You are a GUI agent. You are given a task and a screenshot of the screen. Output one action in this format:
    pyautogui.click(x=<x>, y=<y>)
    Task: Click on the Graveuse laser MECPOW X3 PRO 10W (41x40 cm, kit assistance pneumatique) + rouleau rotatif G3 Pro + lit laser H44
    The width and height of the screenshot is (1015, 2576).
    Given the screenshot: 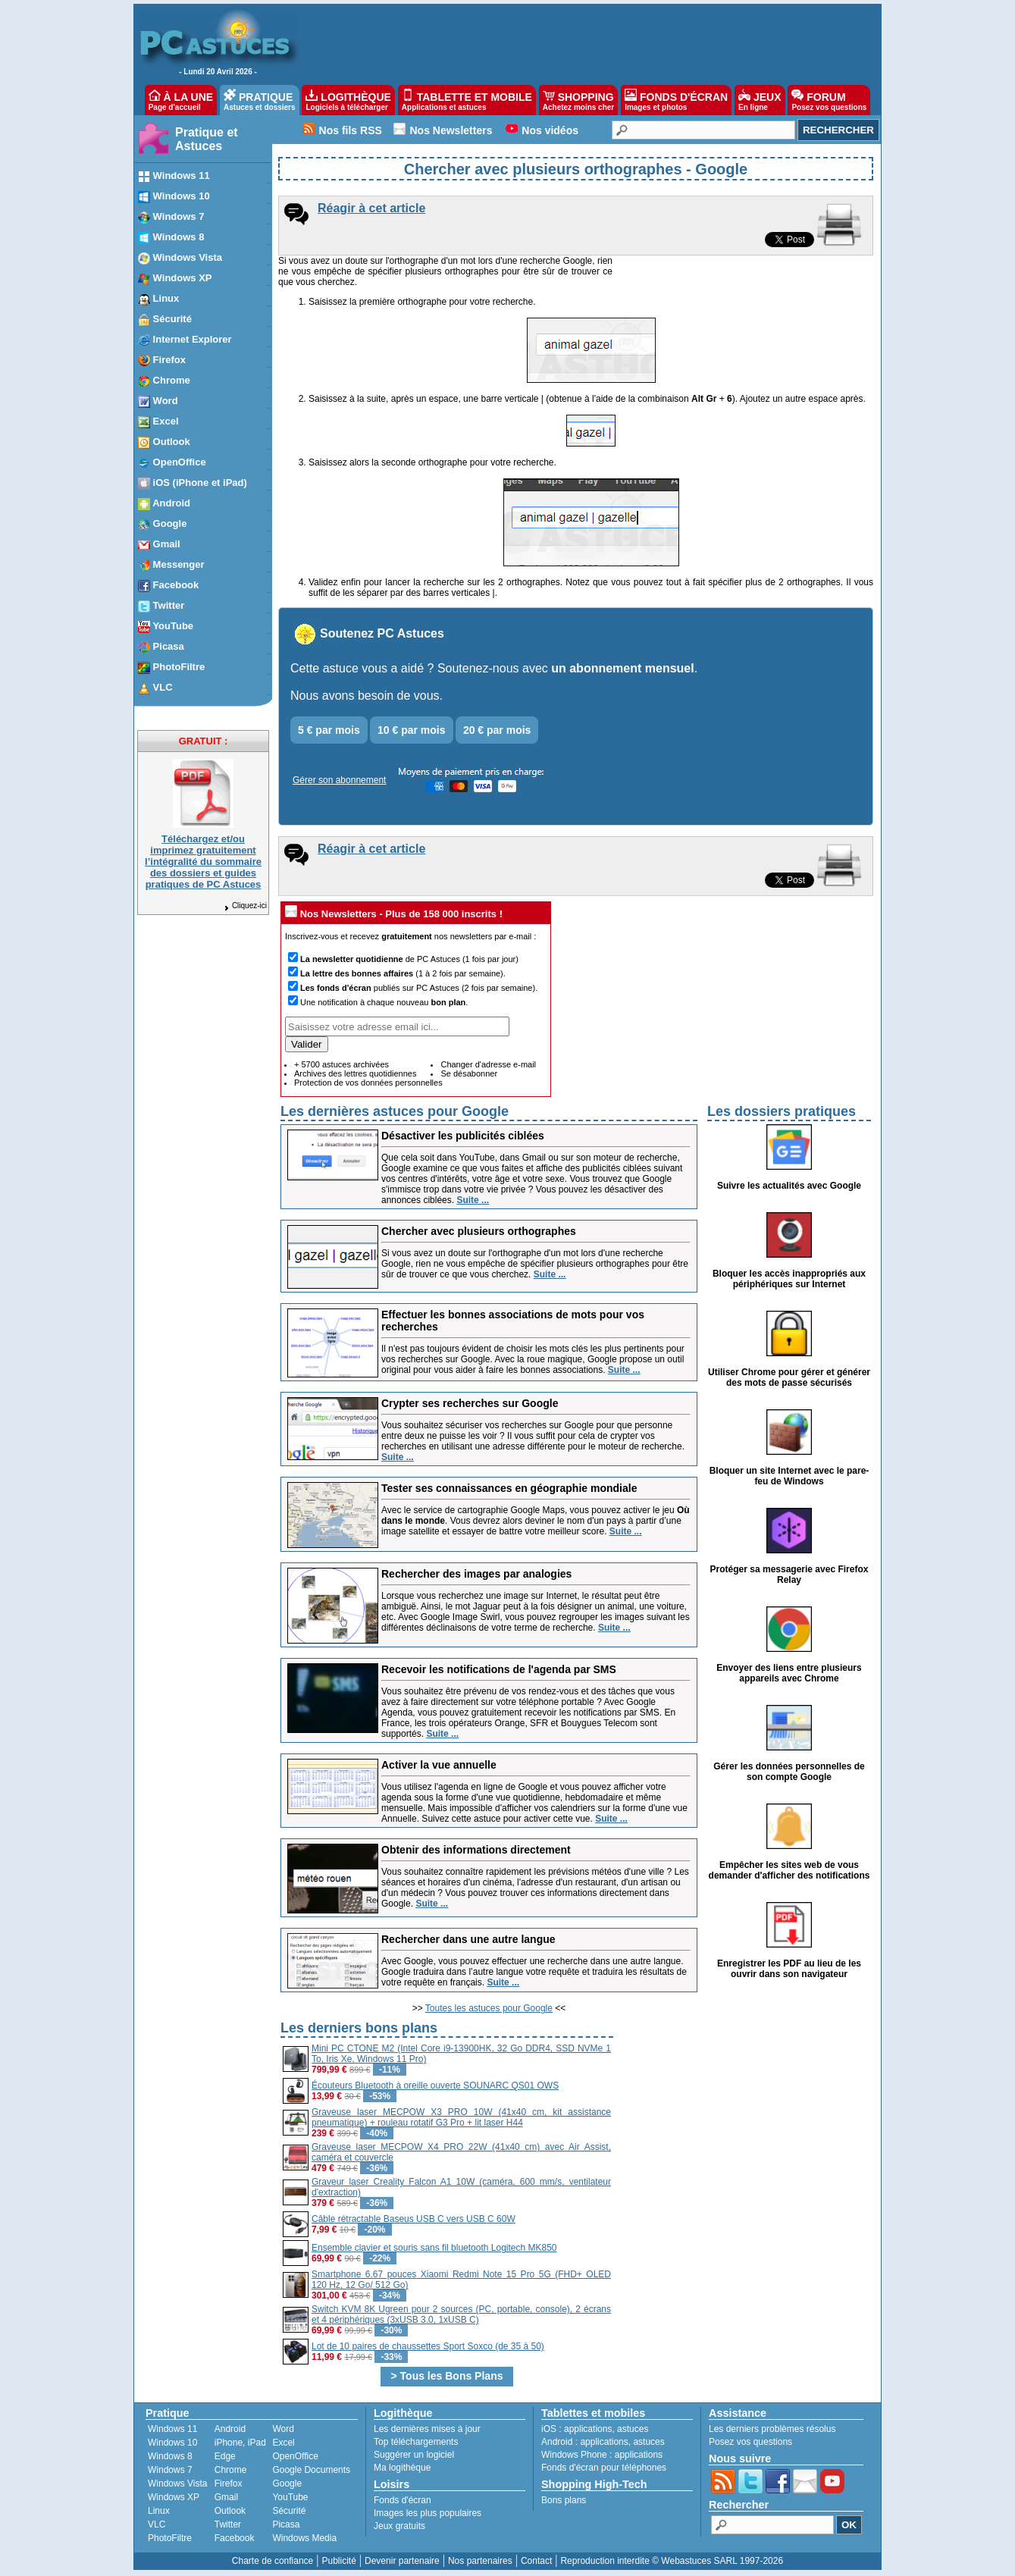 What is the action you would take?
    pyautogui.click(x=461, y=2117)
    